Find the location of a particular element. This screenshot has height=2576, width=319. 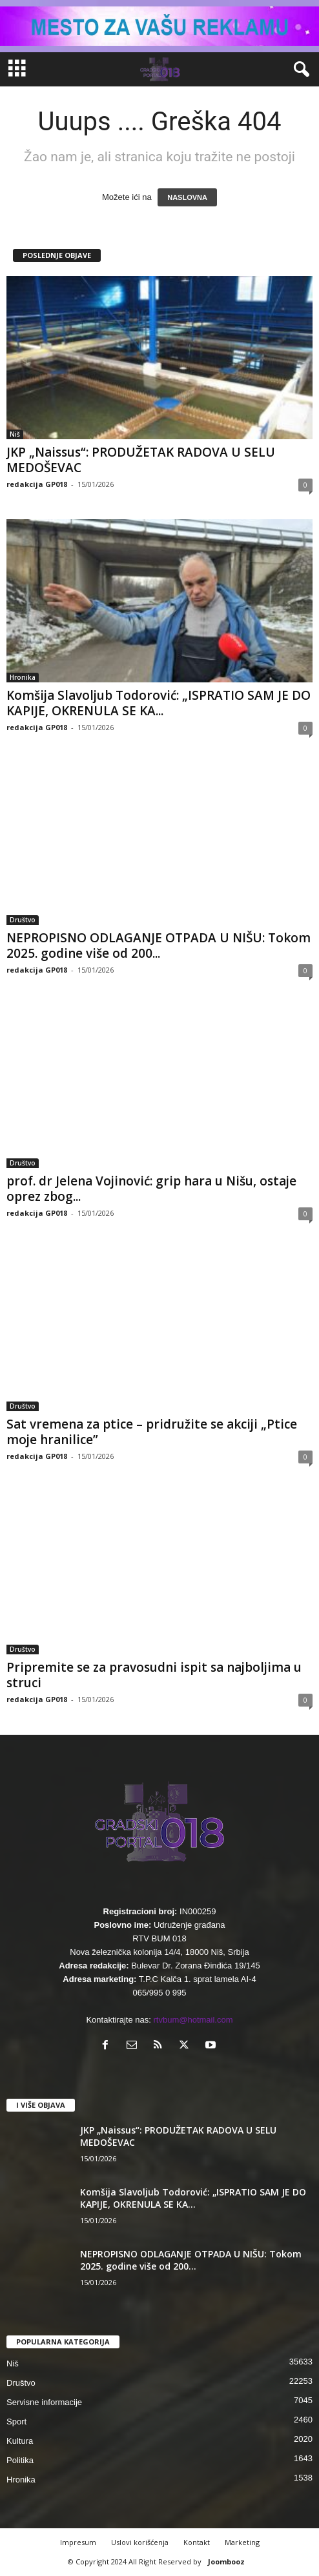

Komšija Slavoljub Todorović: „ISPRATIO SAM JE DO KAPIJE, OKRENULA SE KA... is located at coordinates (158, 703).